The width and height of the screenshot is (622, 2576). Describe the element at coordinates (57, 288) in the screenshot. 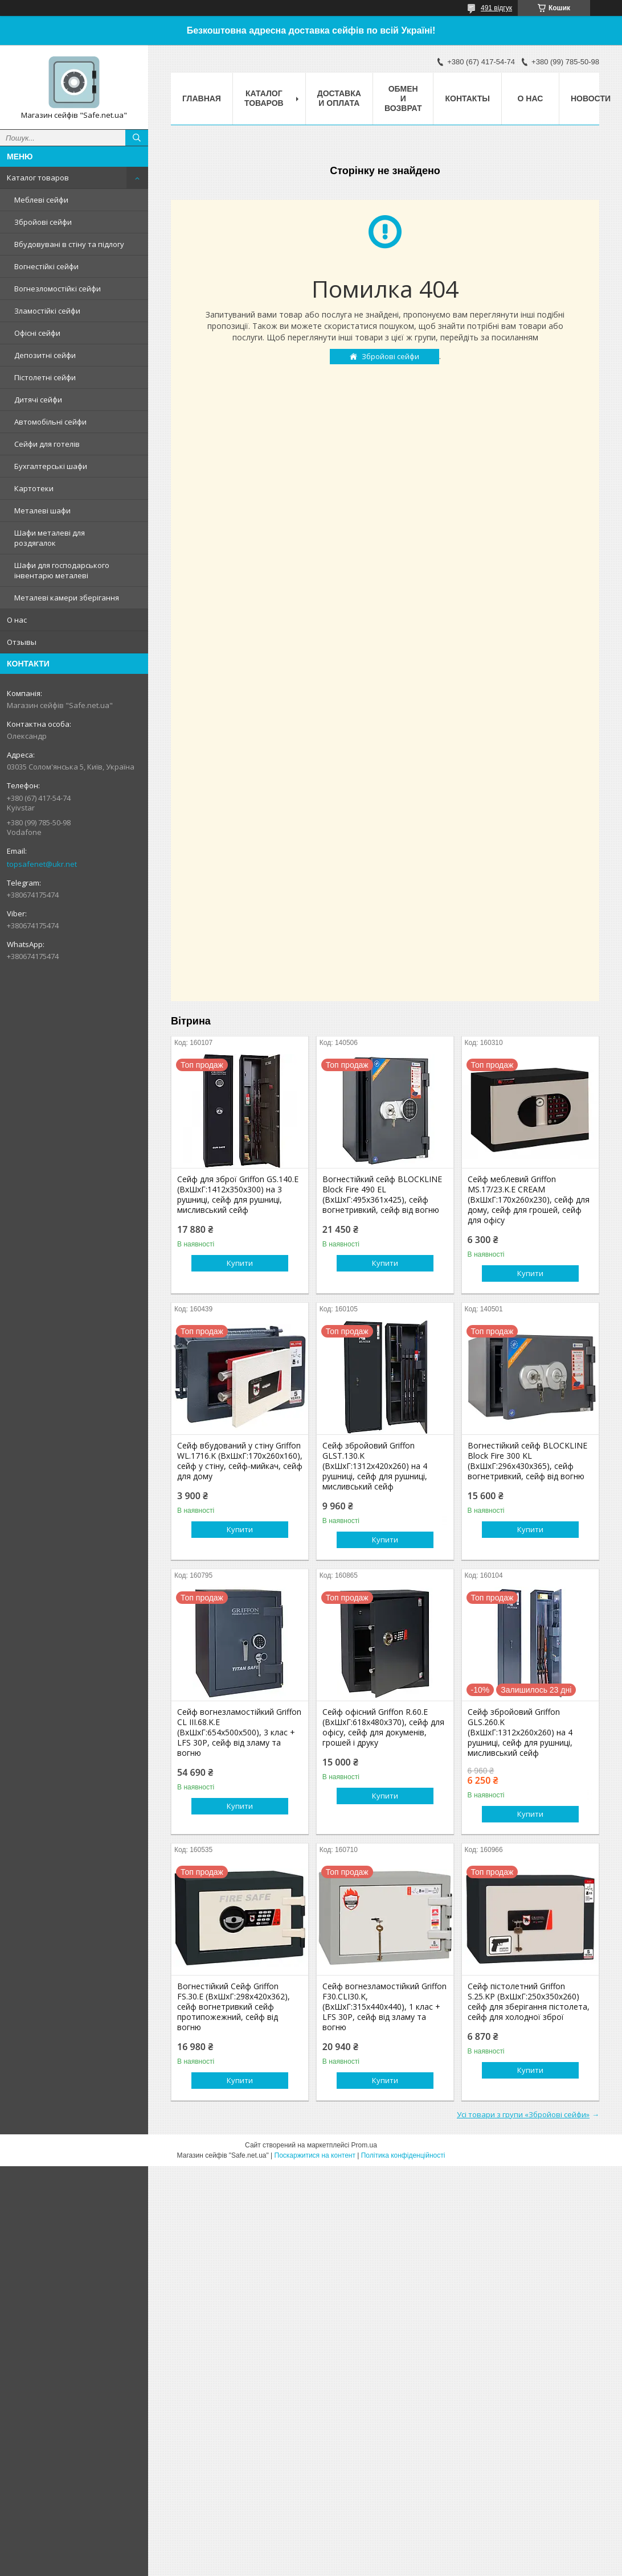

I see `Вогнезломостійкі сейфи` at that location.